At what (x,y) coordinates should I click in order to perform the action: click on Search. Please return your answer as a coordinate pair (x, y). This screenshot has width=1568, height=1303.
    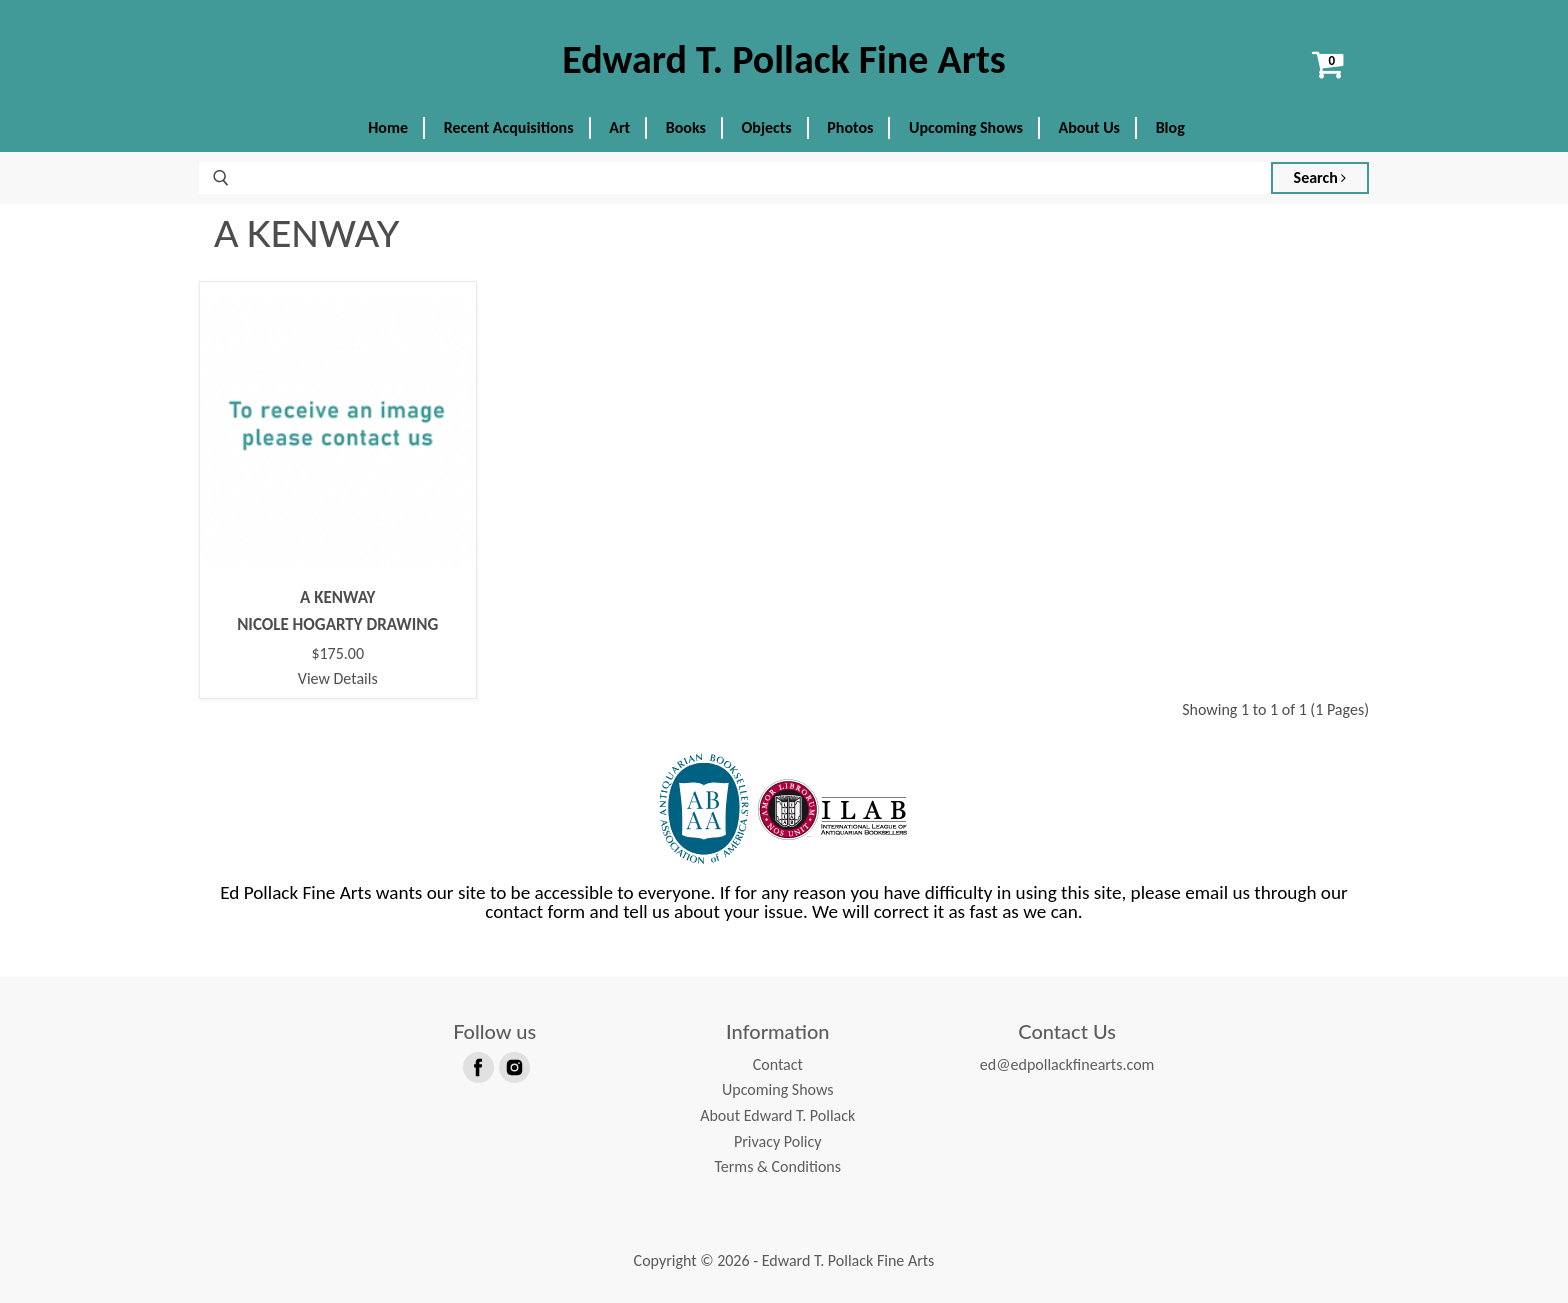
    Looking at the image, I should click on (1320, 177).